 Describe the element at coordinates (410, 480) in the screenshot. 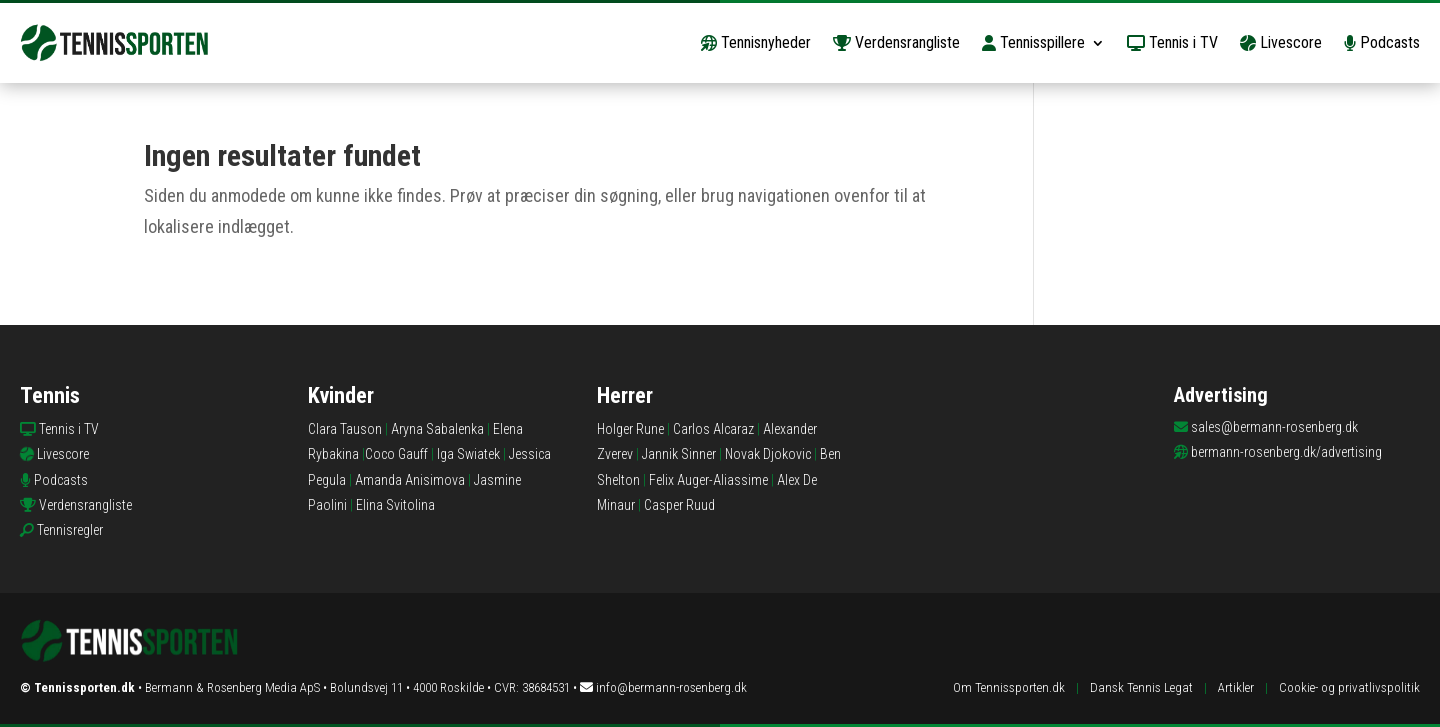

I see `Amanda Anisimova` at that location.